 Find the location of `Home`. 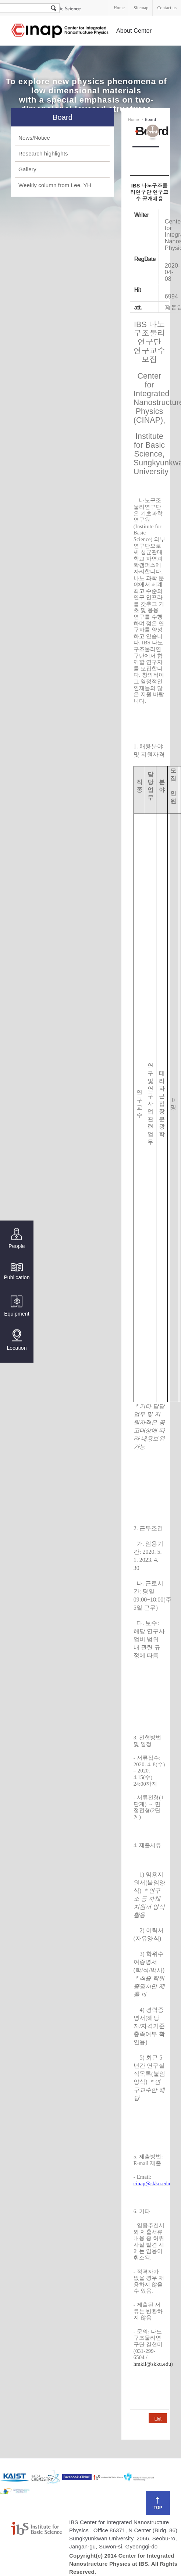

Home is located at coordinates (119, 7).